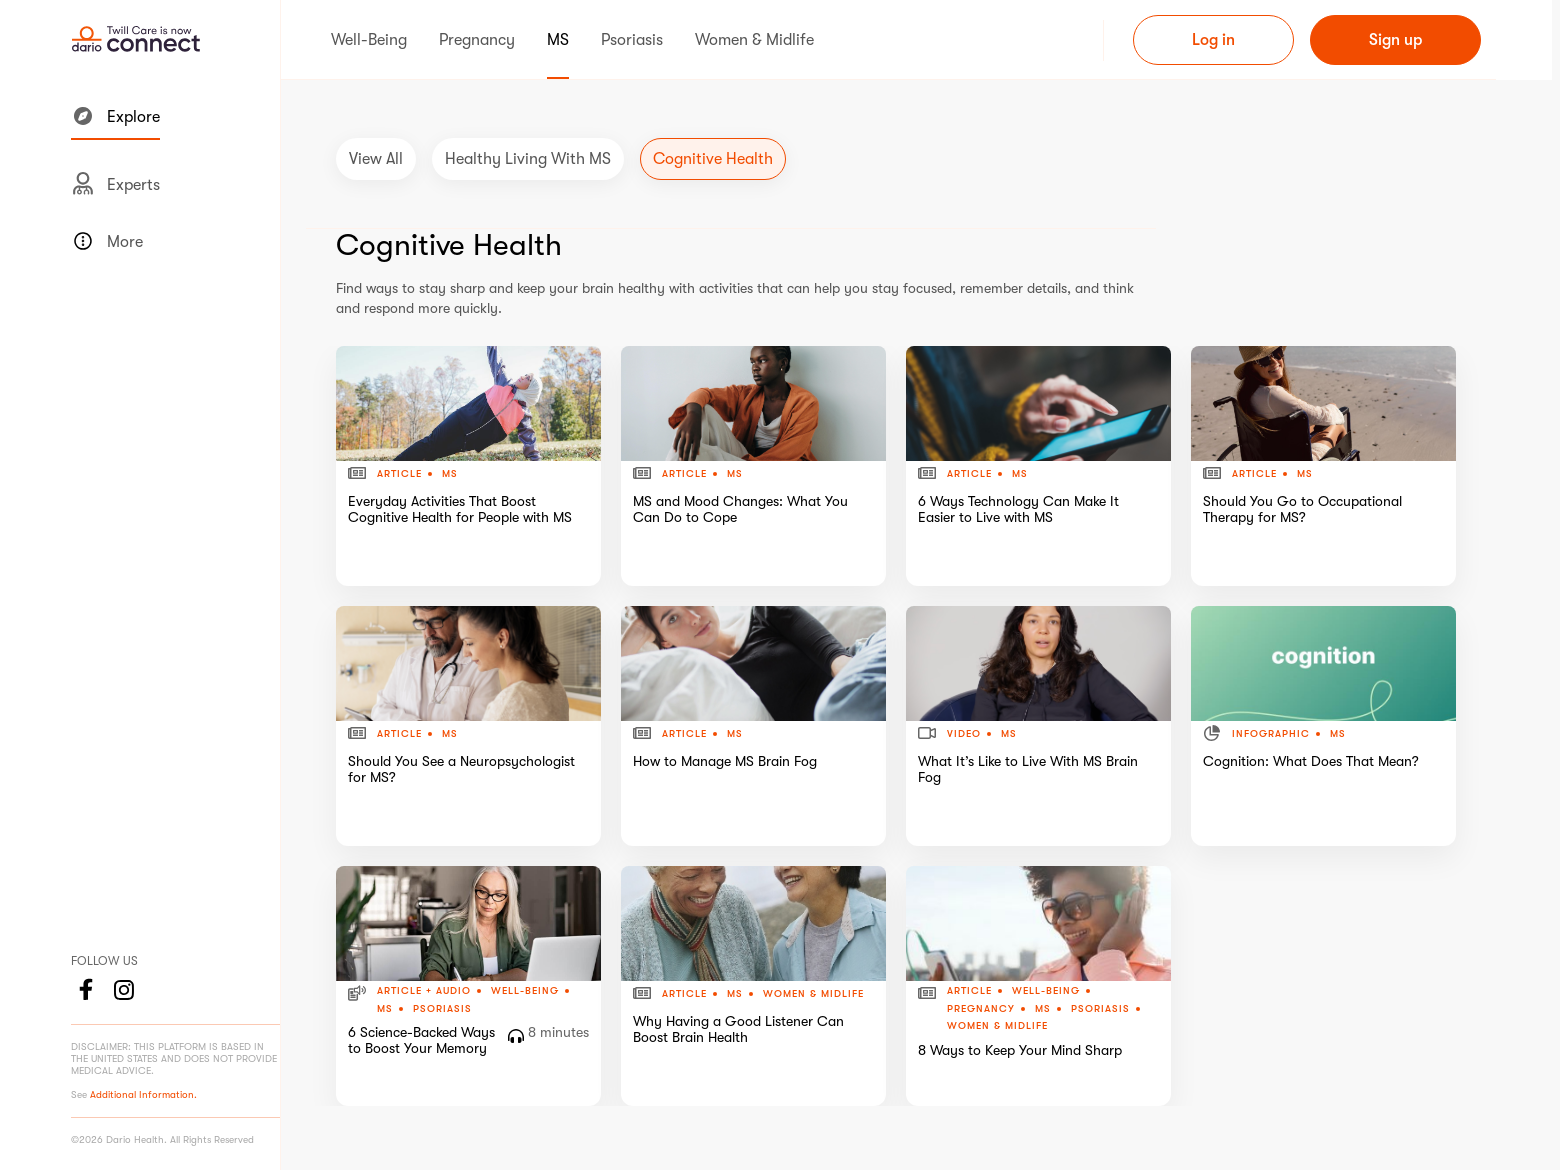  I want to click on Infographic, so click(1271, 734).